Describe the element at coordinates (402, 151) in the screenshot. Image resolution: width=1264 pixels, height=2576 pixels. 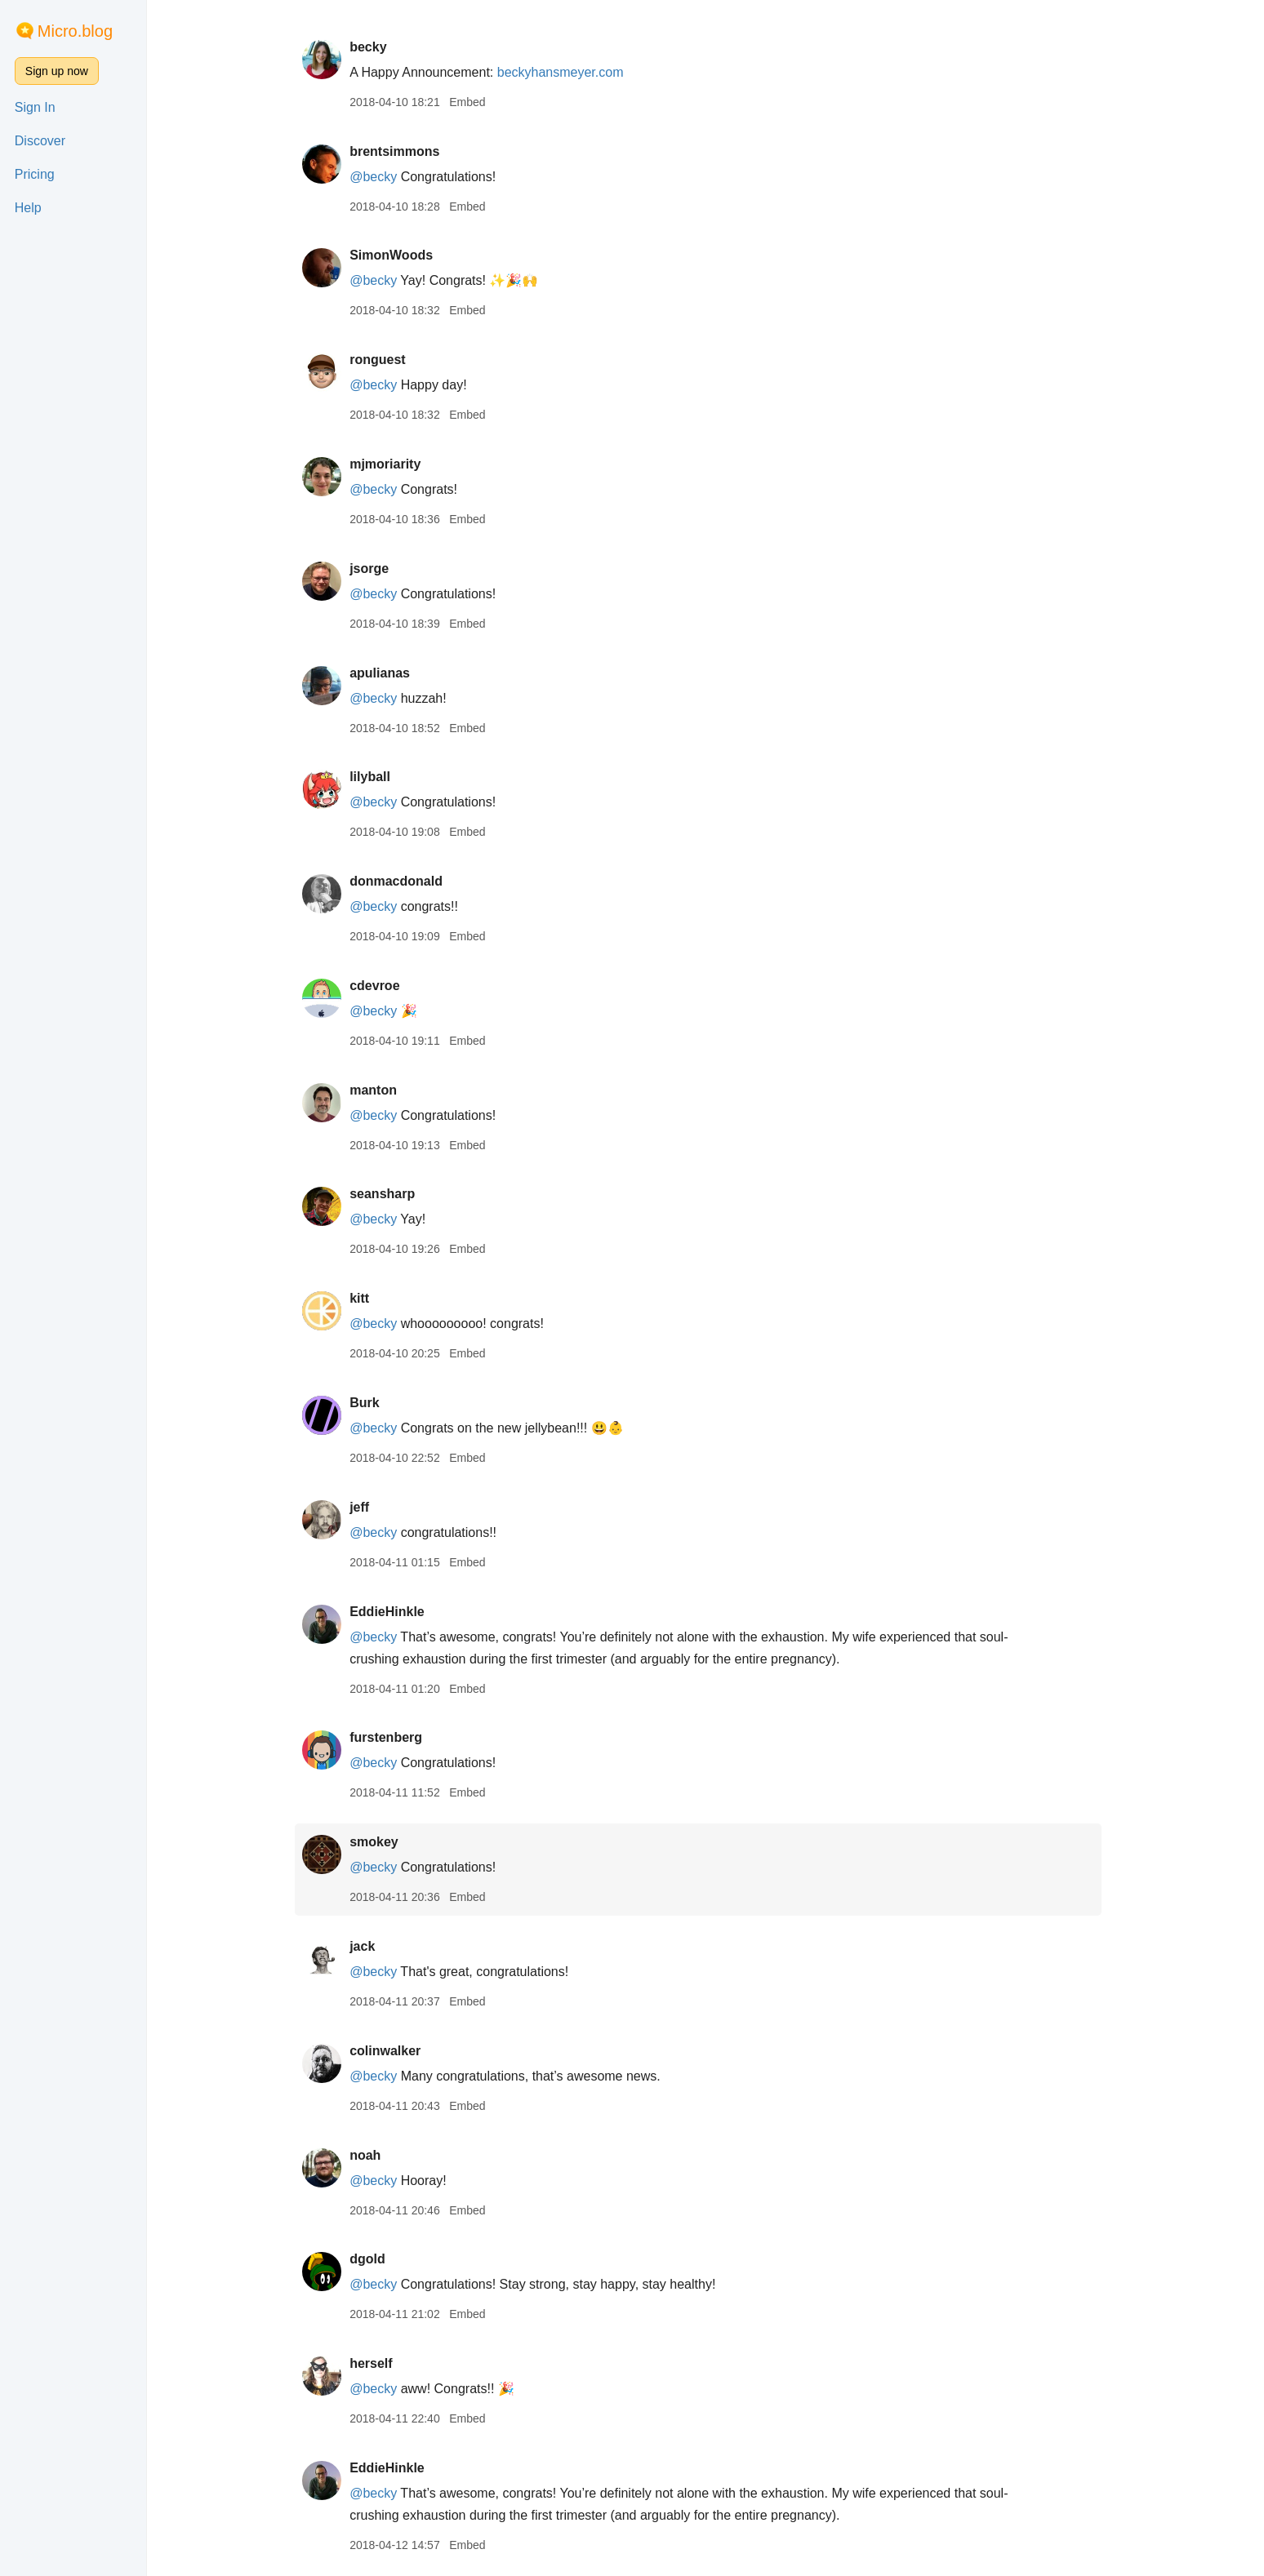
I see `brentsimmons` at that location.